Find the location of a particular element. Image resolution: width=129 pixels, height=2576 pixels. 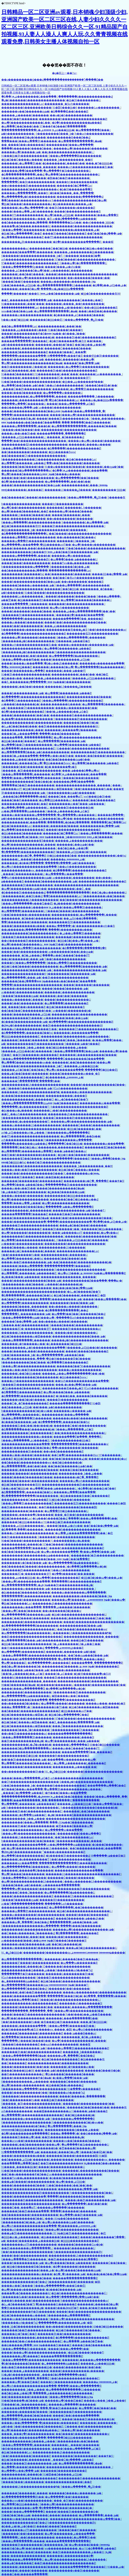

ŷ����������һ������ is located at coordinates (71, 2281).